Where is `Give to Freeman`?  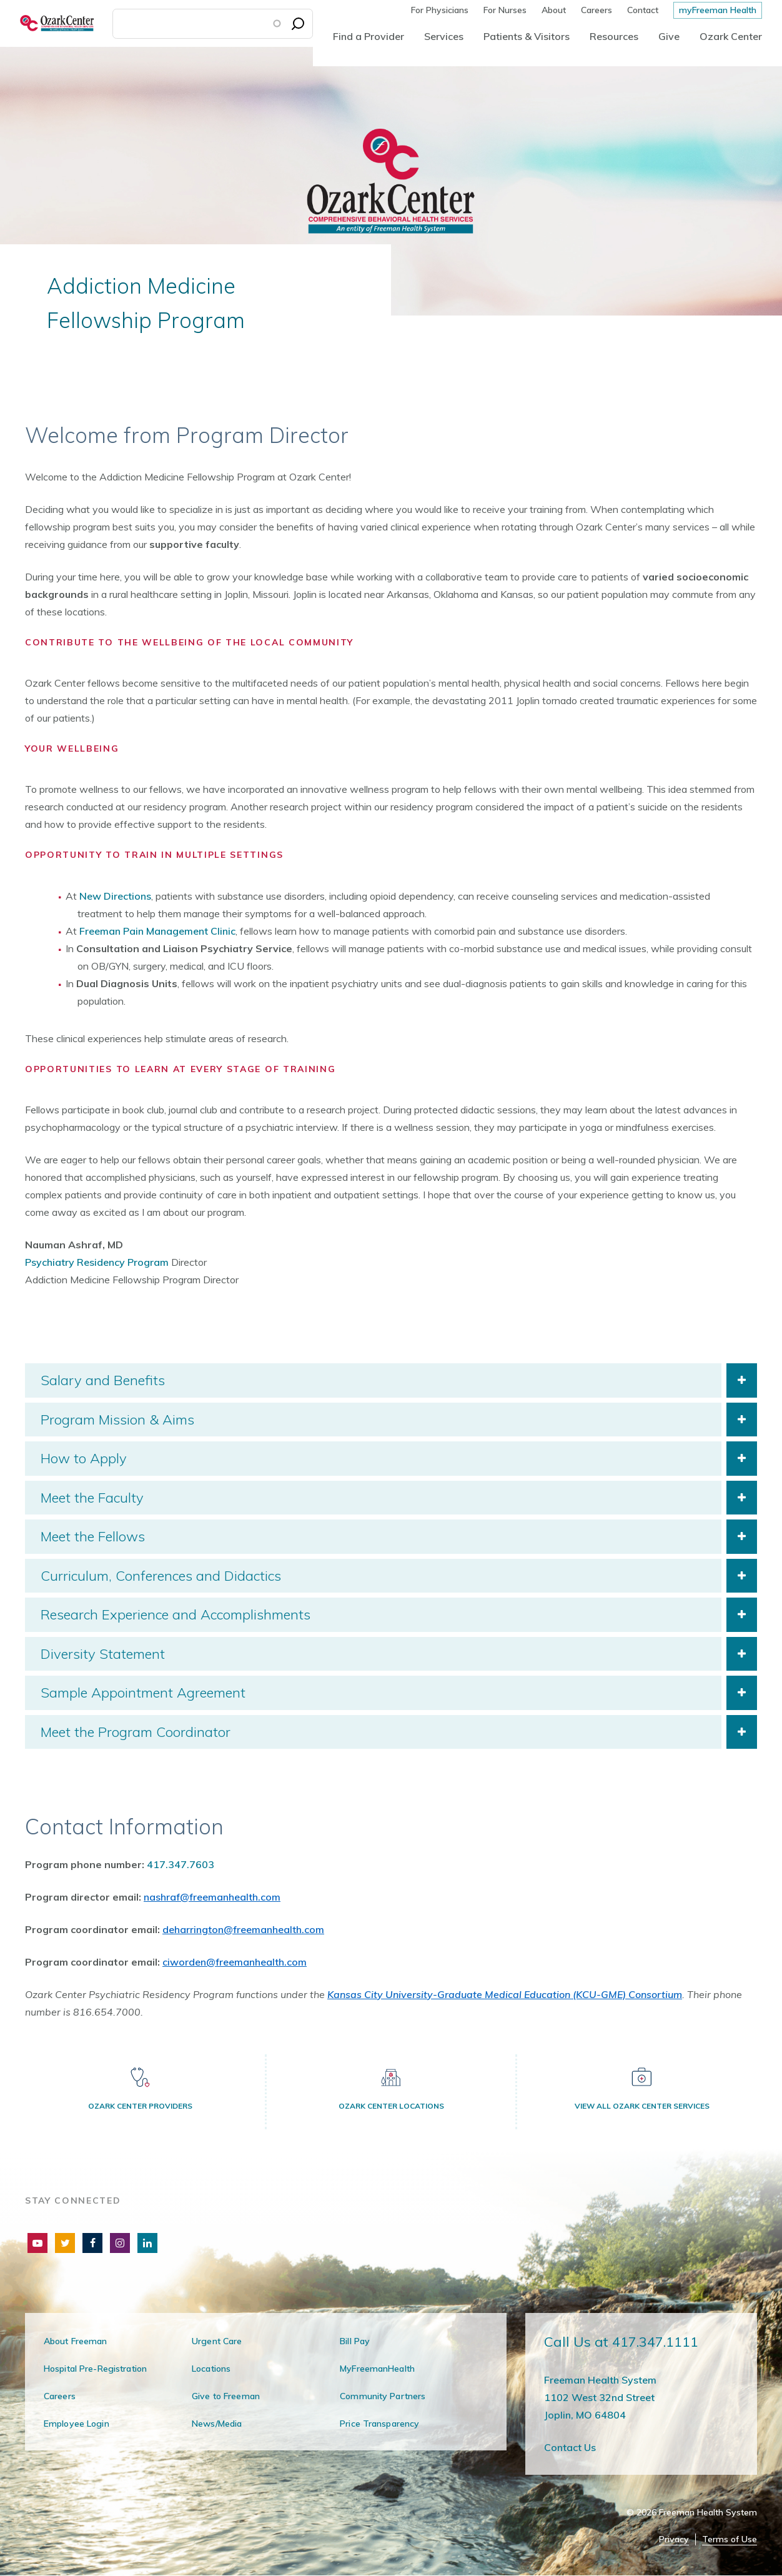
Give to Freeman is located at coordinates (226, 2396).